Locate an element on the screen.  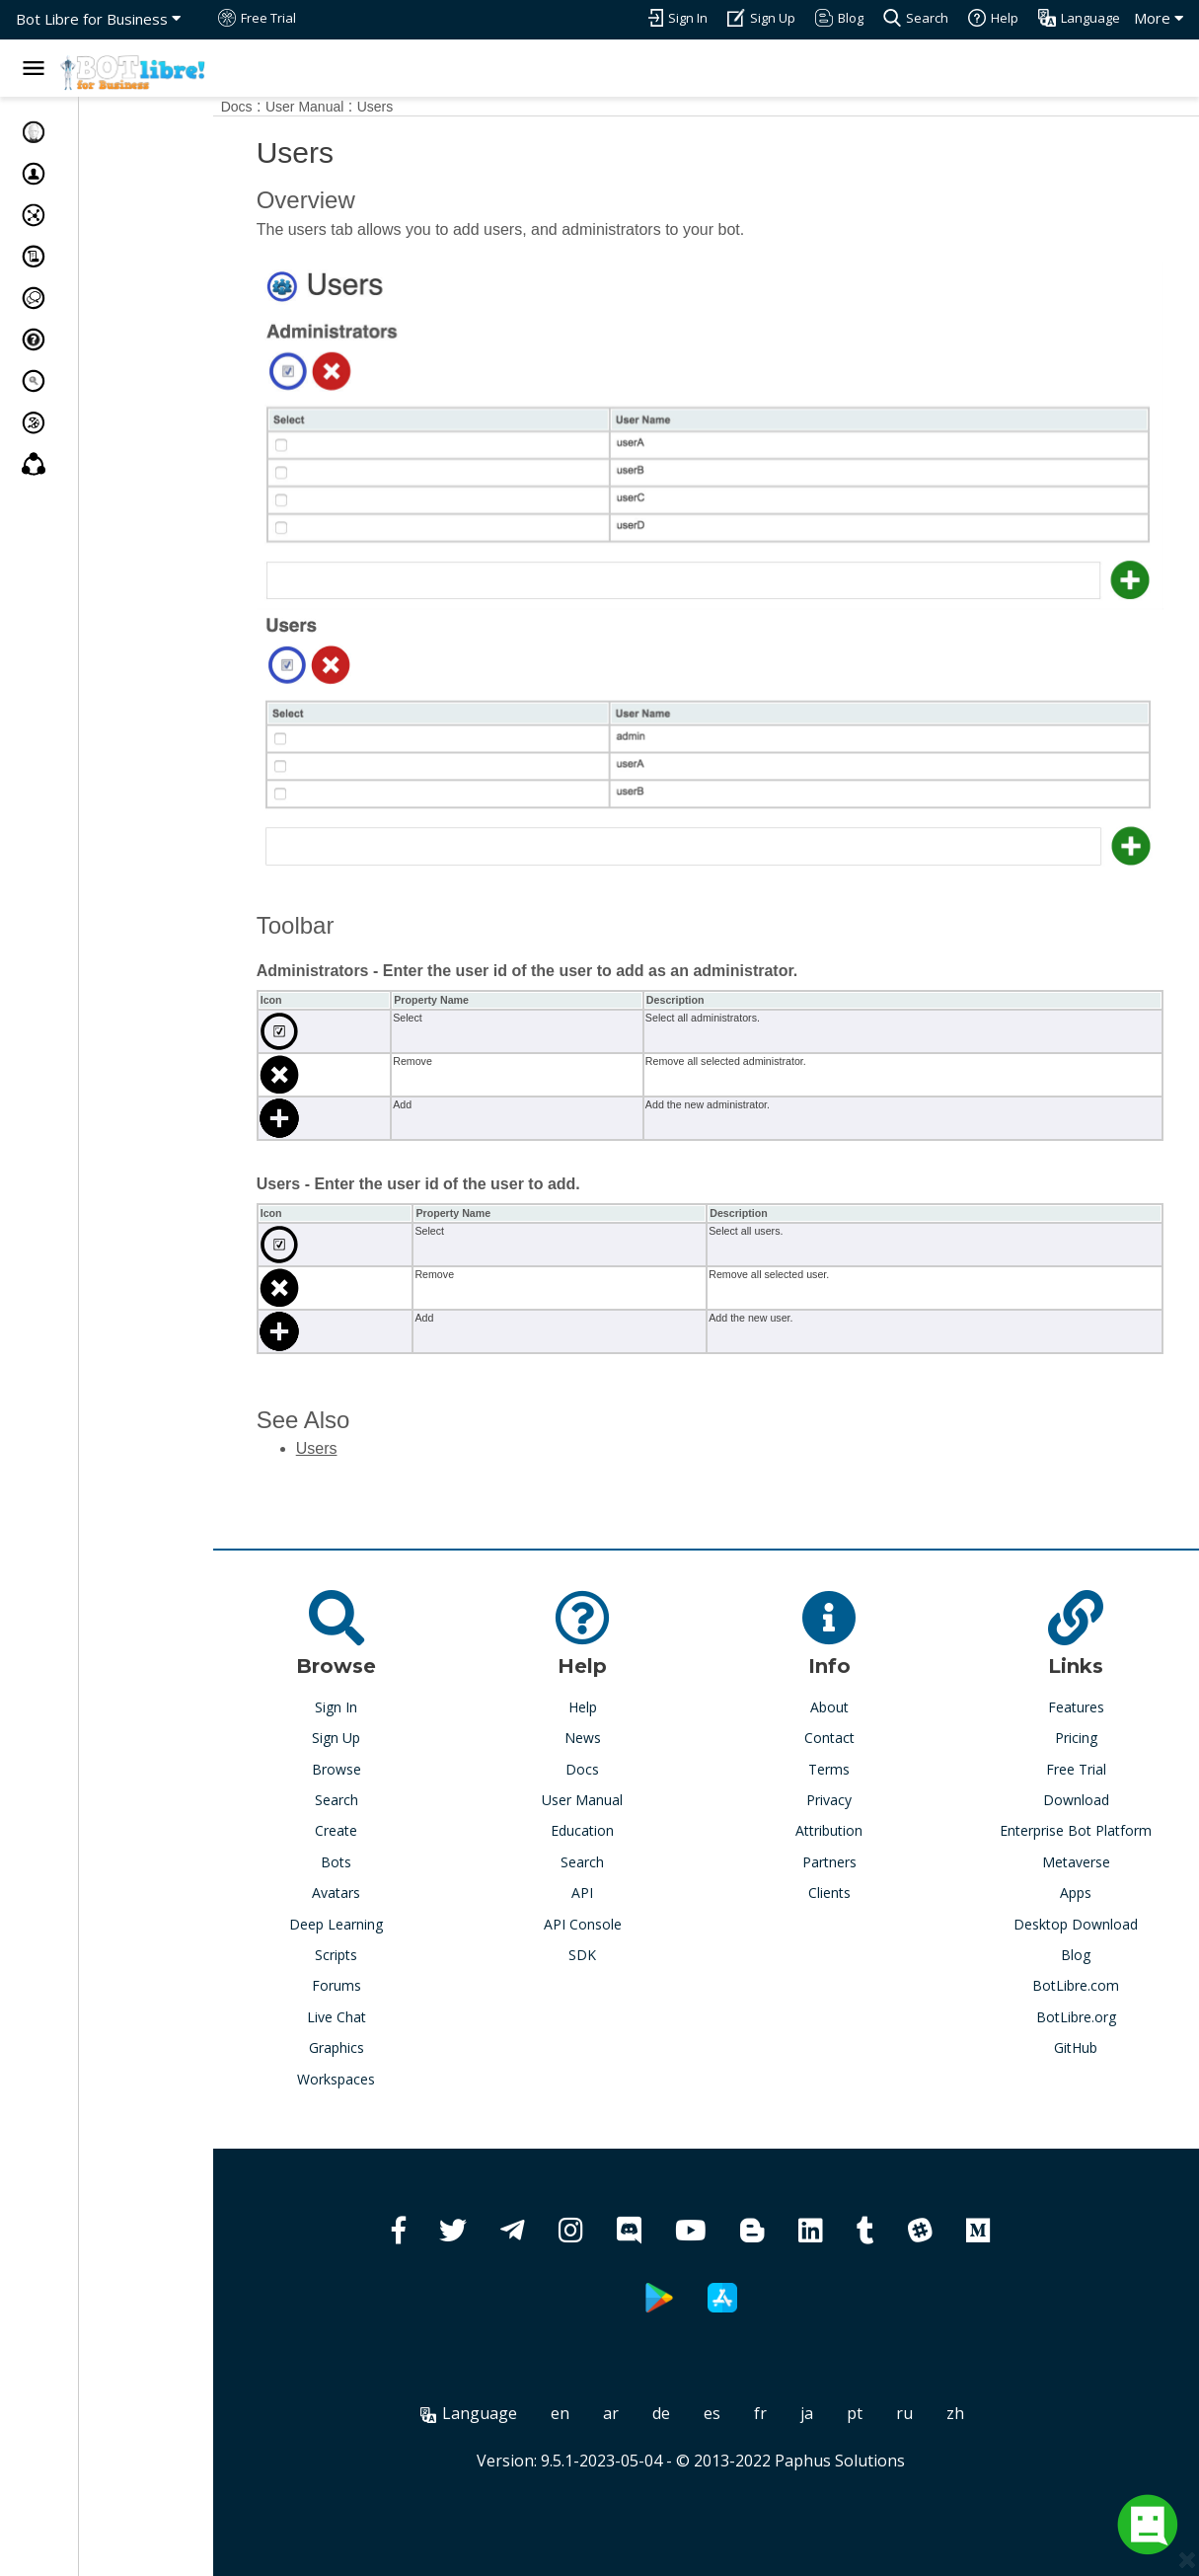
BotLibre.org is located at coordinates (1082, 1982).